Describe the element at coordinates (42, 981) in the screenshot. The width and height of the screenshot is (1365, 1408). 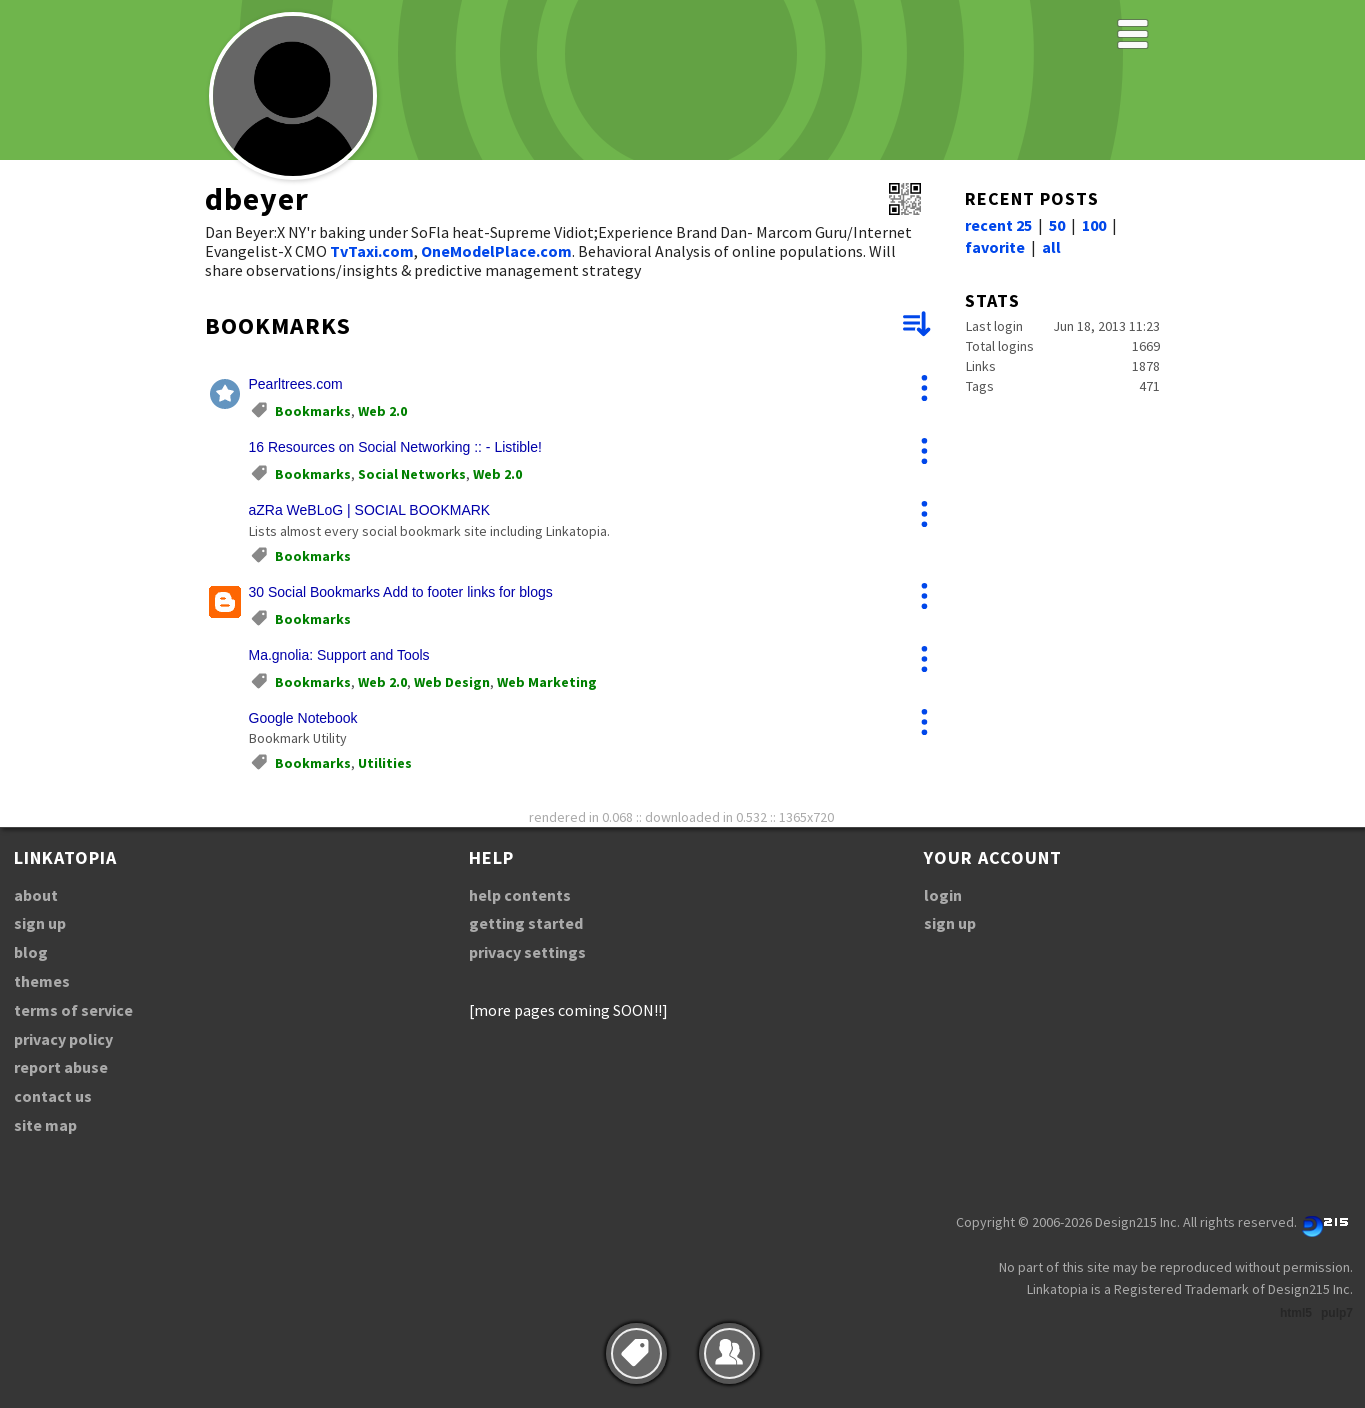
I see `themes` at that location.